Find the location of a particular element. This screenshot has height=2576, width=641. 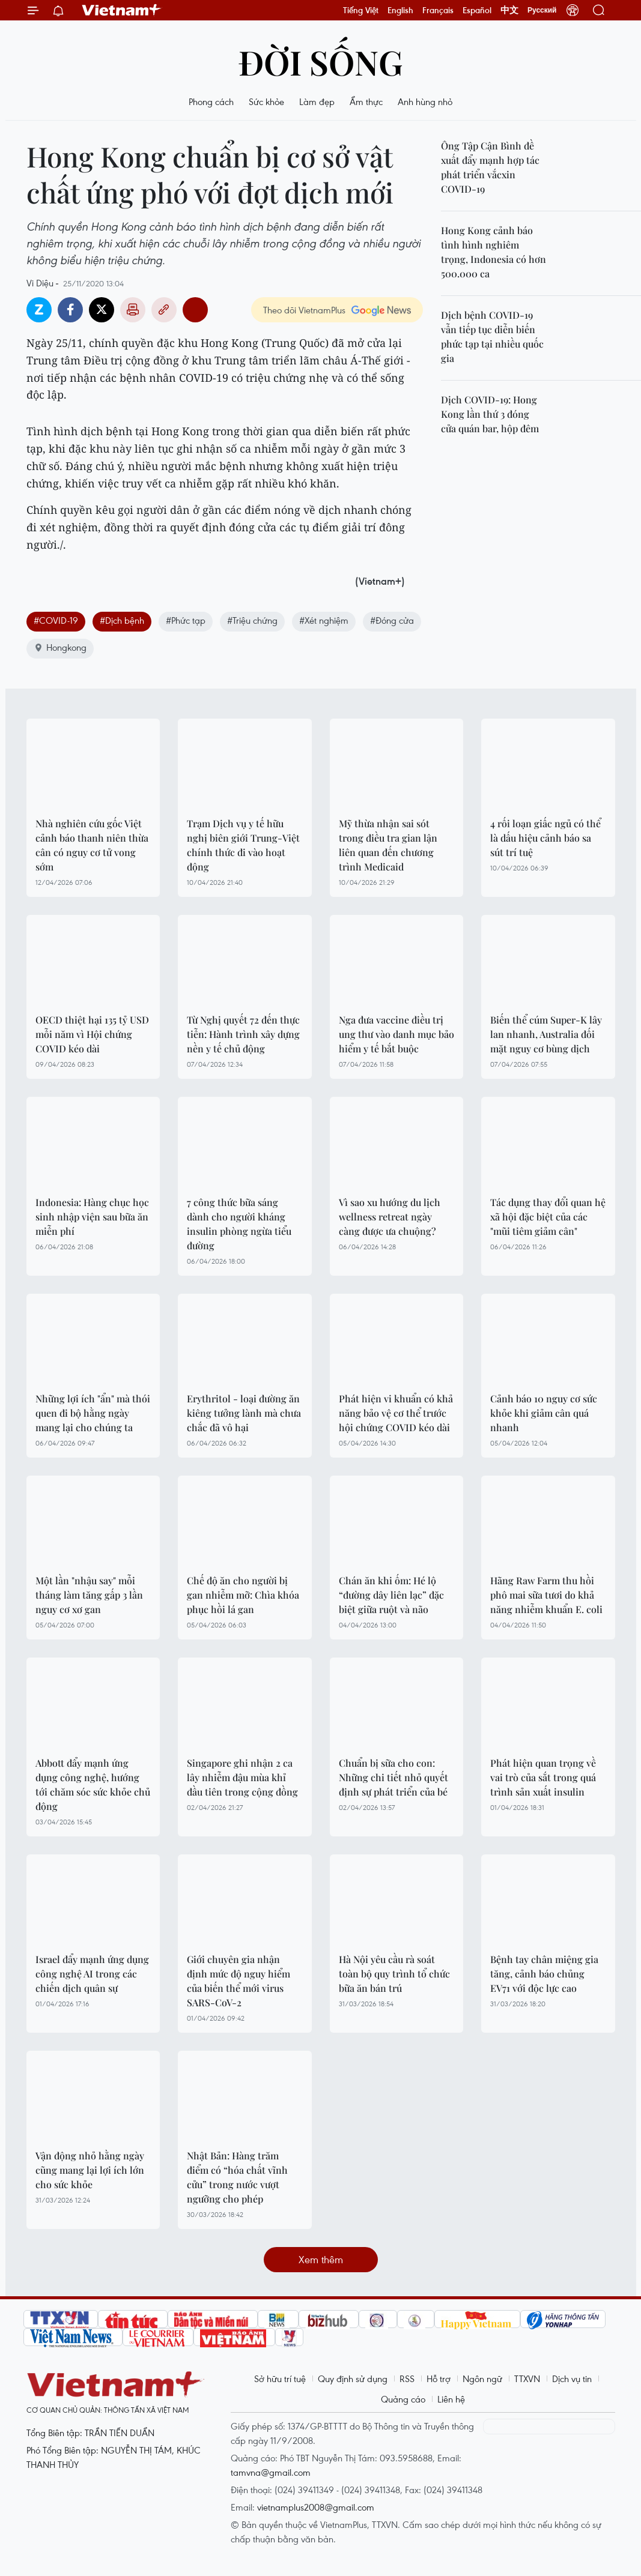

Chế độ ăn cho người bị gan nhiễm mỡ: Chìa khóa phục hồi lá gan is located at coordinates (243, 1594).